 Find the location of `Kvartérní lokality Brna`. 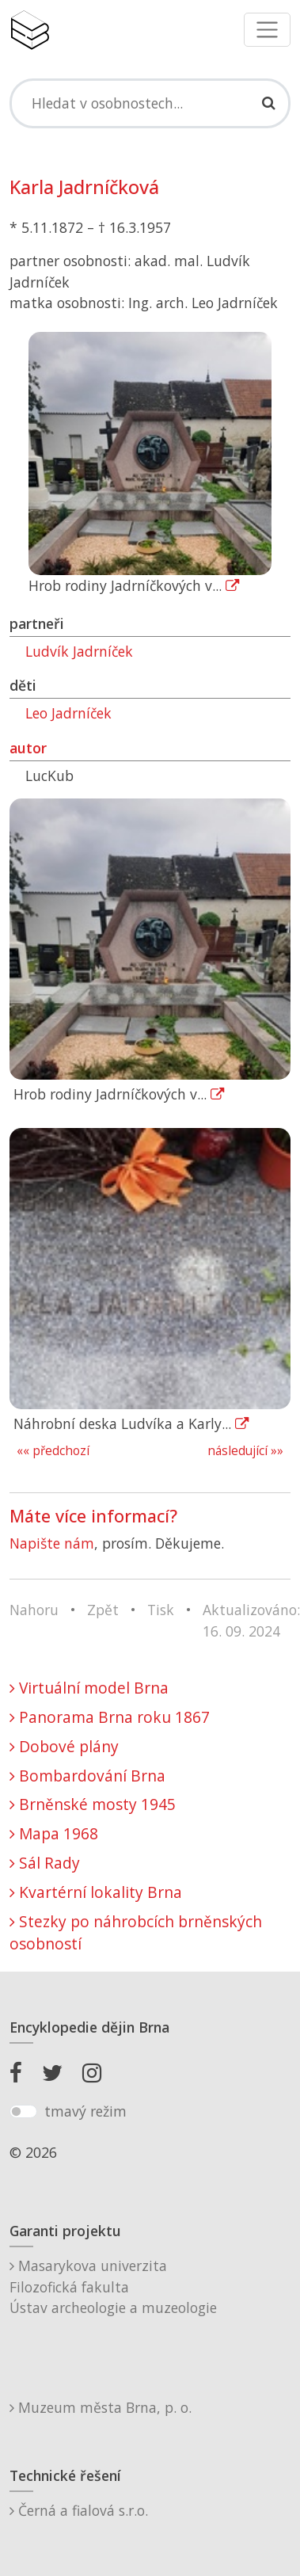

Kvartérní lokality Brna is located at coordinates (95, 1892).